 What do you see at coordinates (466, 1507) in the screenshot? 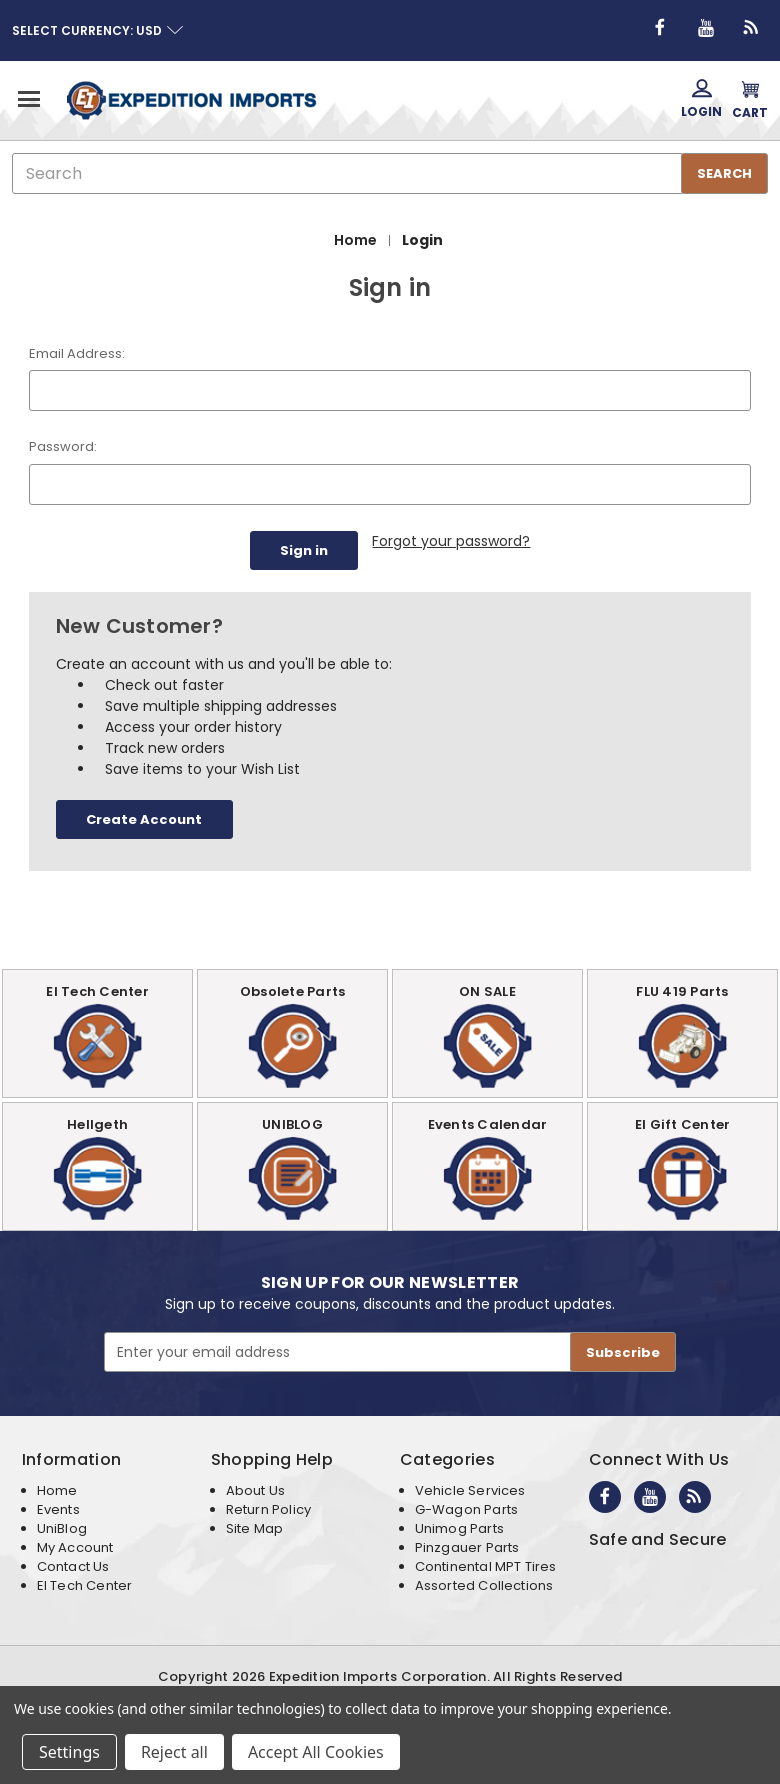
I see `G-Wagon Parts` at bounding box center [466, 1507].